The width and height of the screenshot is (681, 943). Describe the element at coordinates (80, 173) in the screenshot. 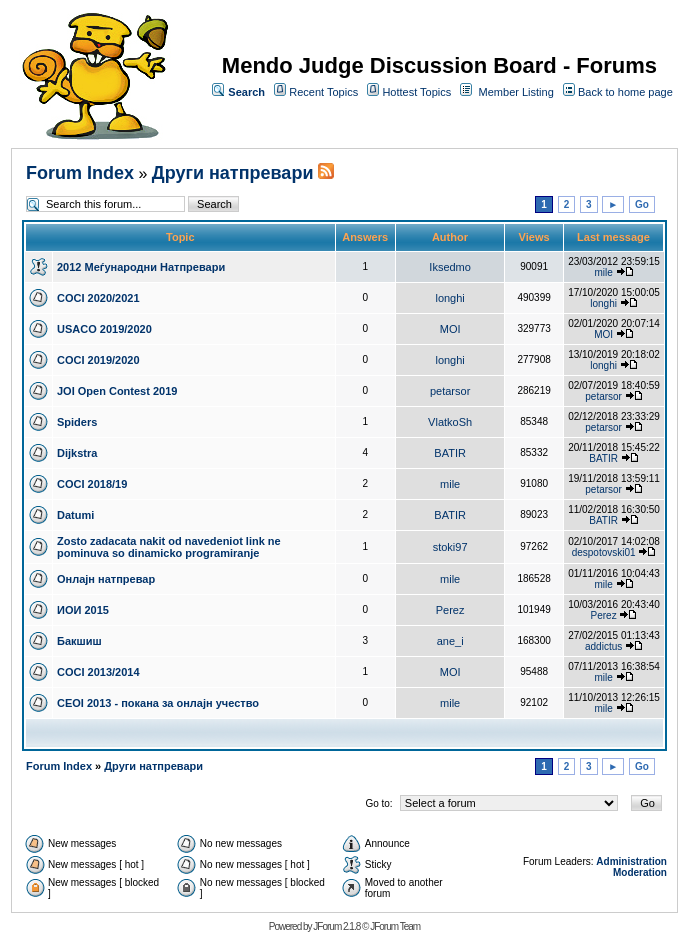

I see `Forum Index` at that location.